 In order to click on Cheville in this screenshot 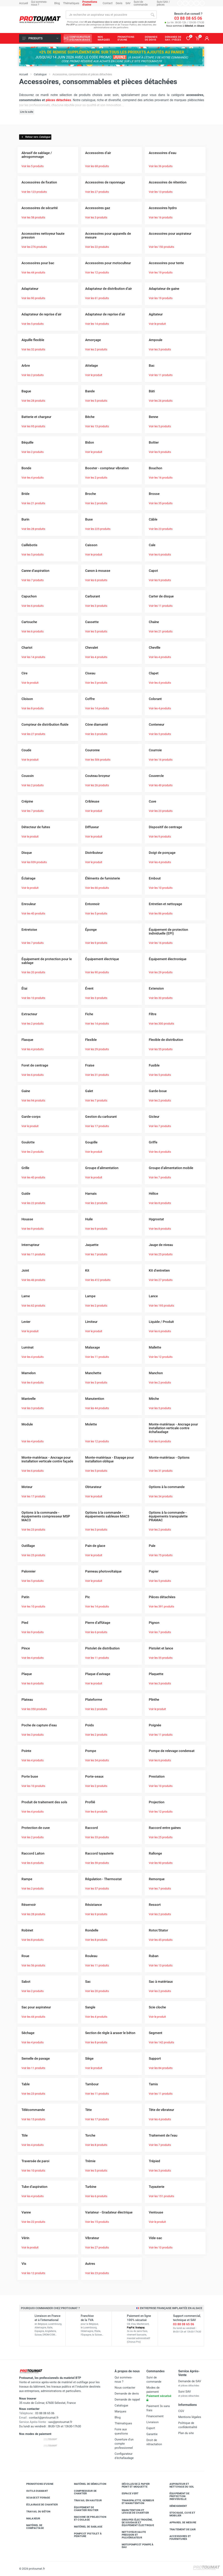, I will do `click(154, 648)`.